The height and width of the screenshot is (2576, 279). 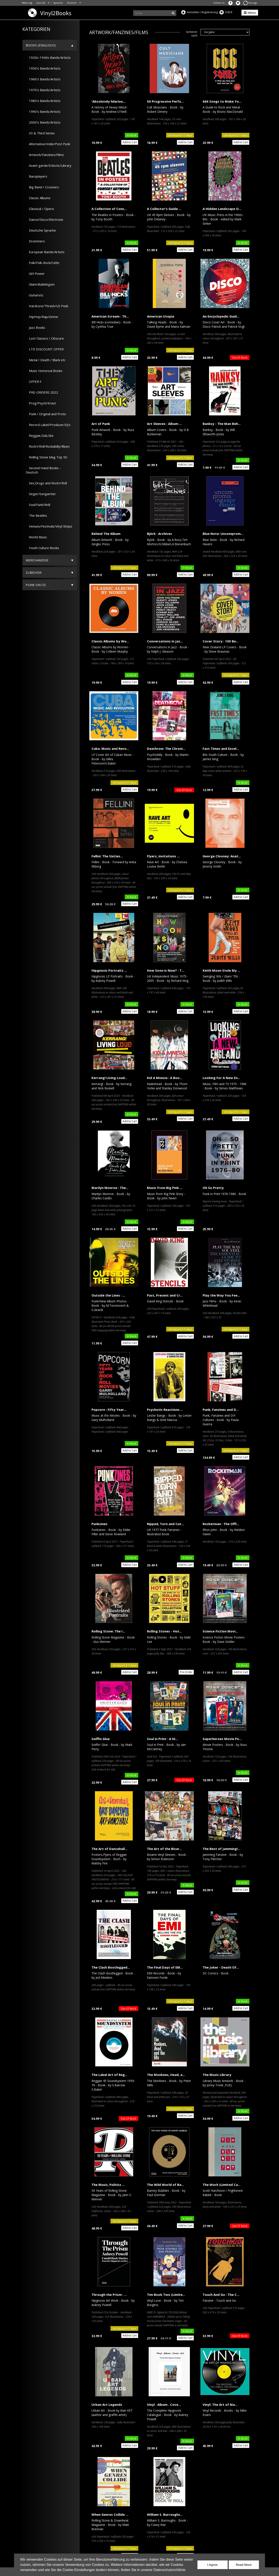 I want to click on Vinyl: The Art of Ma..., so click(x=220, y=2404).